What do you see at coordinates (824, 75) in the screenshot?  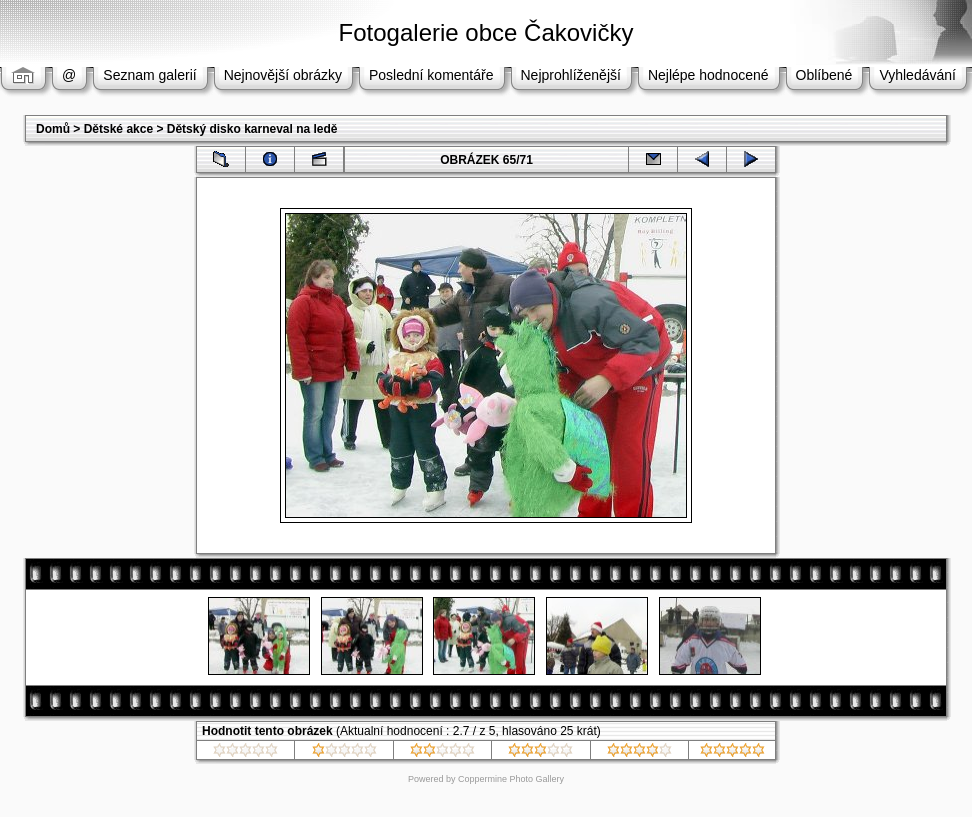 I see `Oblíbené` at bounding box center [824, 75].